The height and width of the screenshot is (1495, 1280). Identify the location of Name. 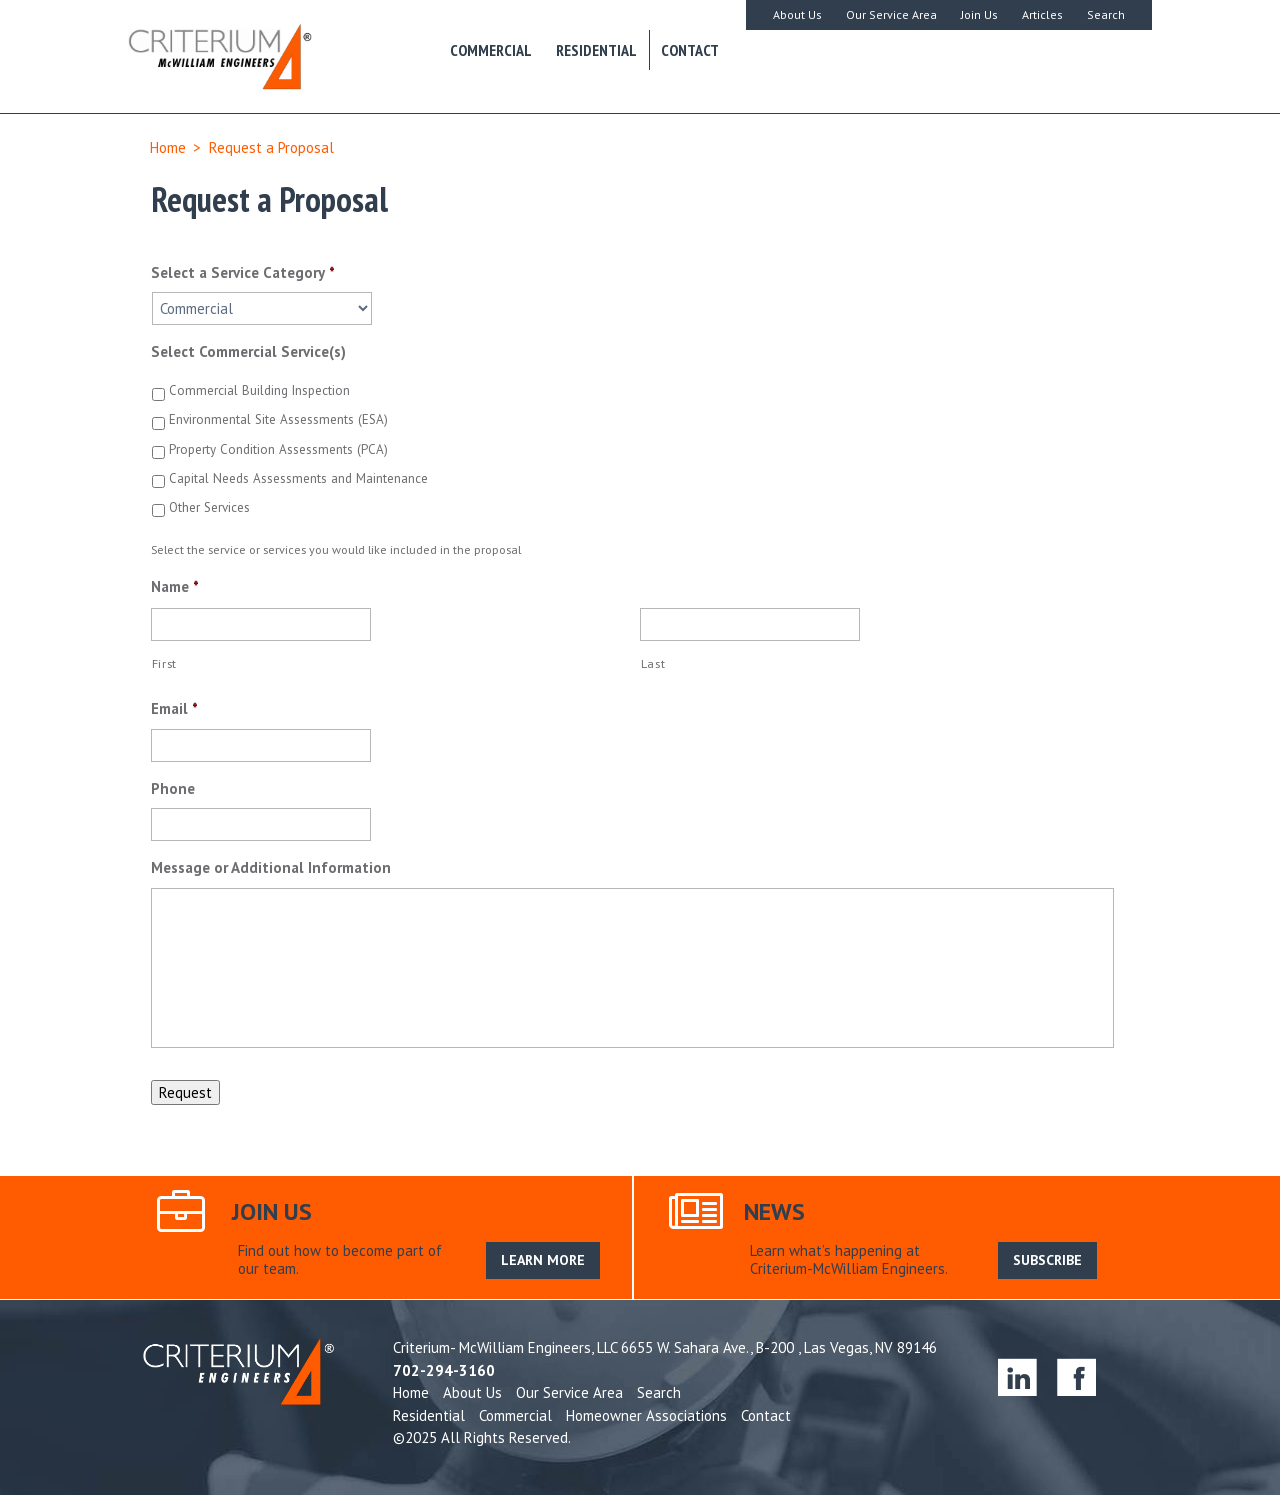
(175, 586).